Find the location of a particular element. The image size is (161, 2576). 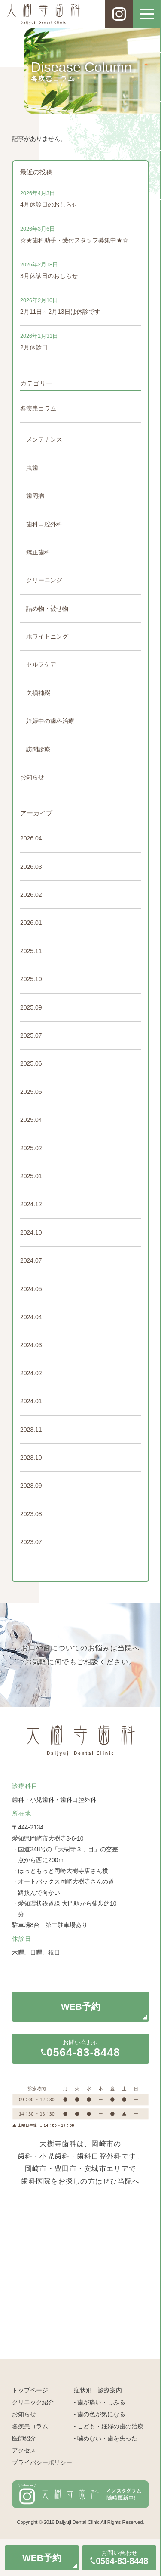

矯正歯科 is located at coordinates (38, 552).